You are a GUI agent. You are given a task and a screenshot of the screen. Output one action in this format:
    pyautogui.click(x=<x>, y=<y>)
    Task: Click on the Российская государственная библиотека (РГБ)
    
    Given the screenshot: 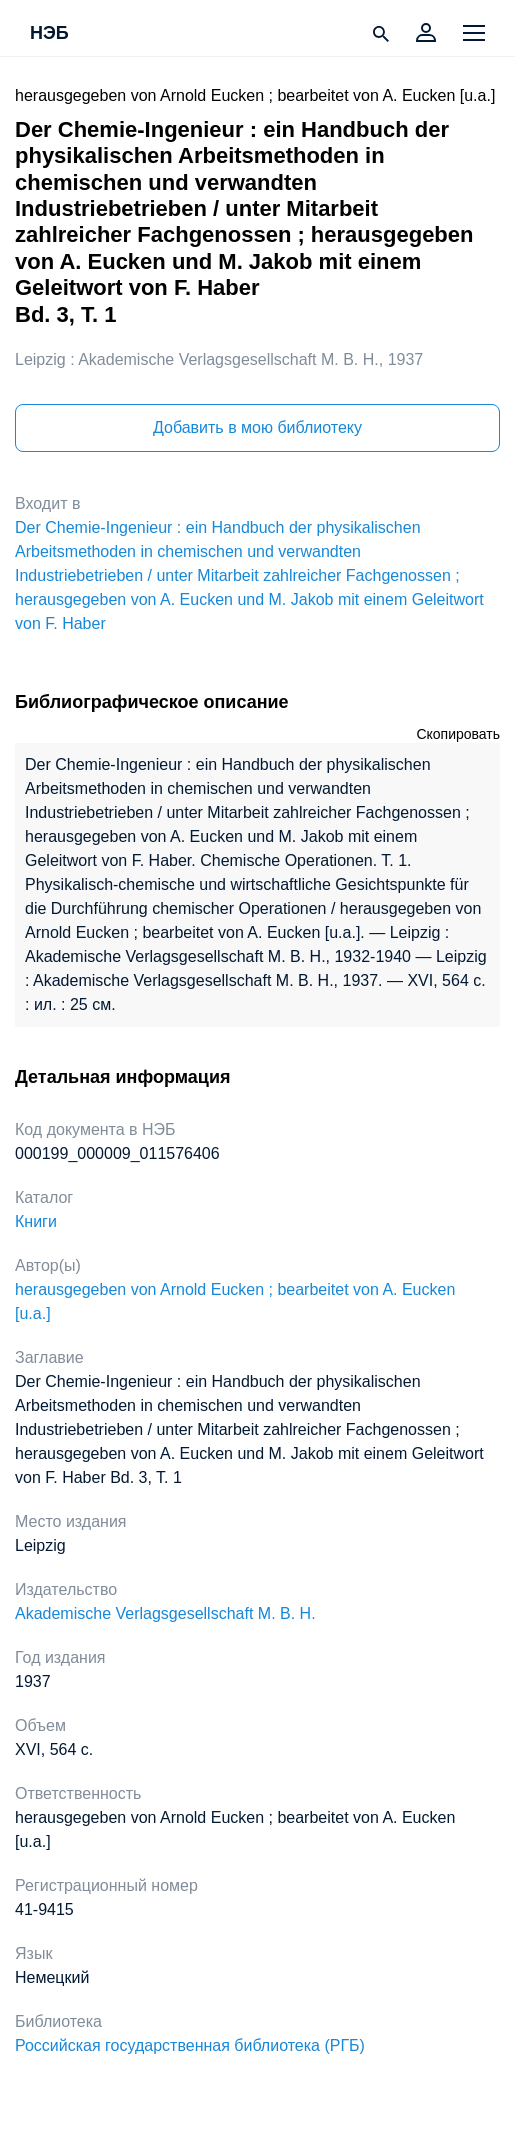 What is the action you would take?
    pyautogui.click(x=190, y=2045)
    